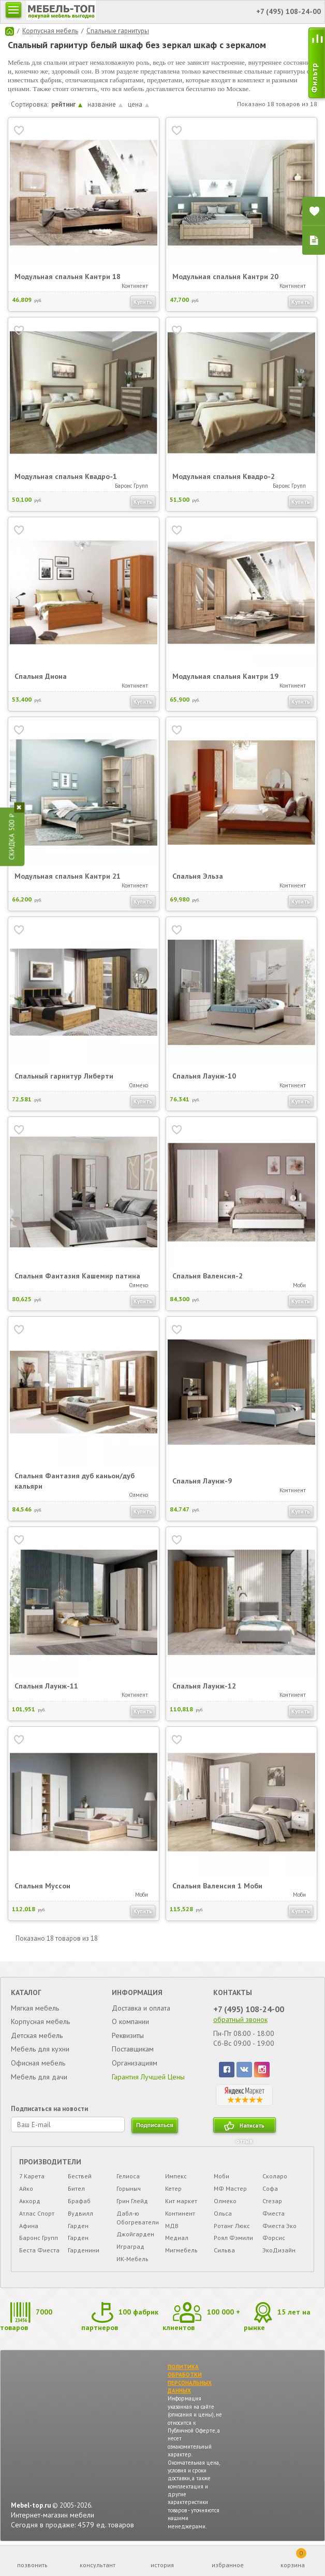 The height and width of the screenshot is (2576, 325). What do you see at coordinates (279, 2250) in the screenshot?
I see `ЭкоДизайн` at bounding box center [279, 2250].